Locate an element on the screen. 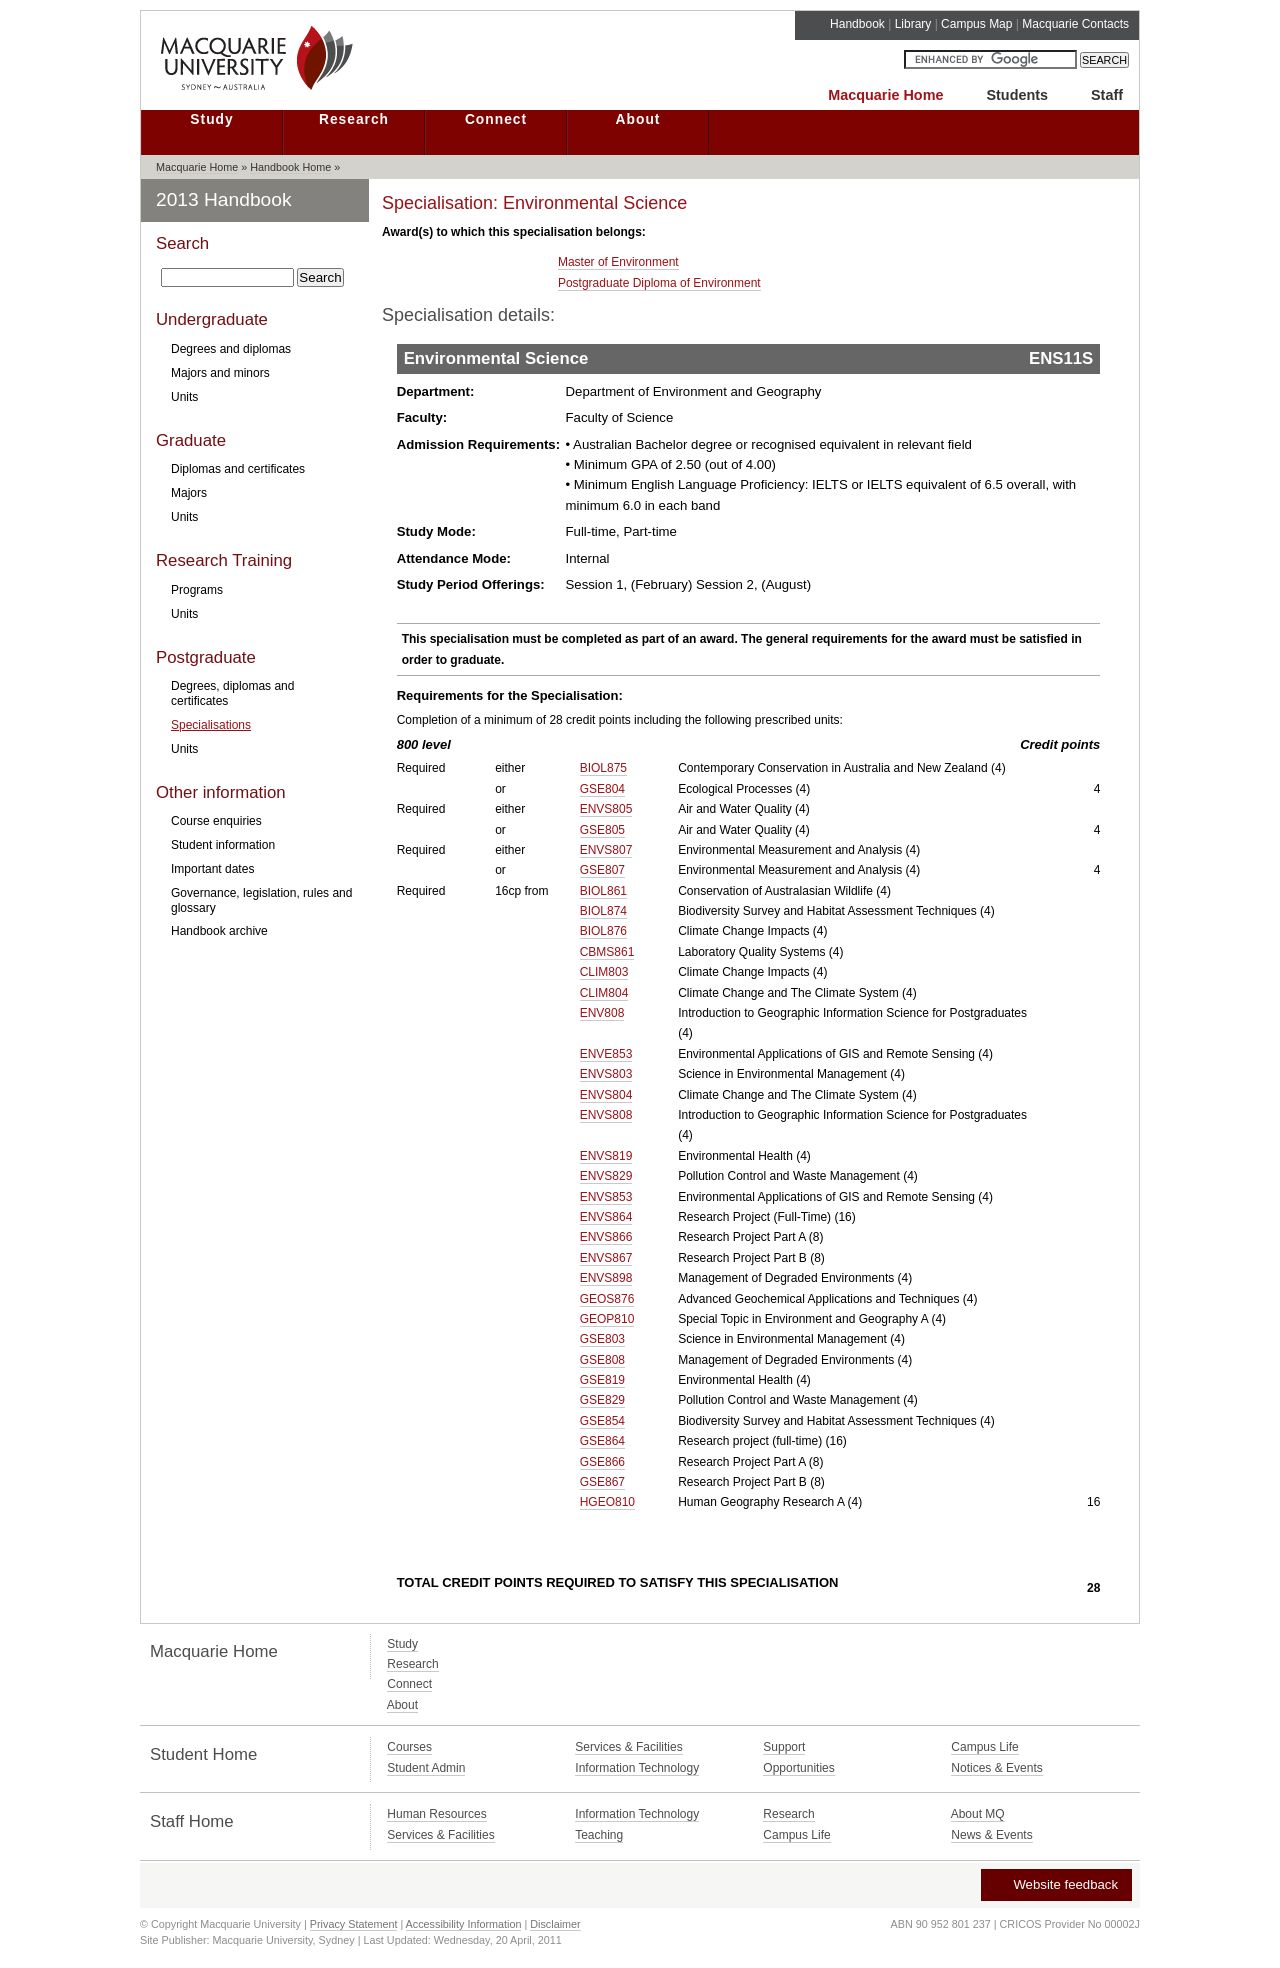 This screenshot has height=1968, width=1280. News & Events is located at coordinates (991, 1835).